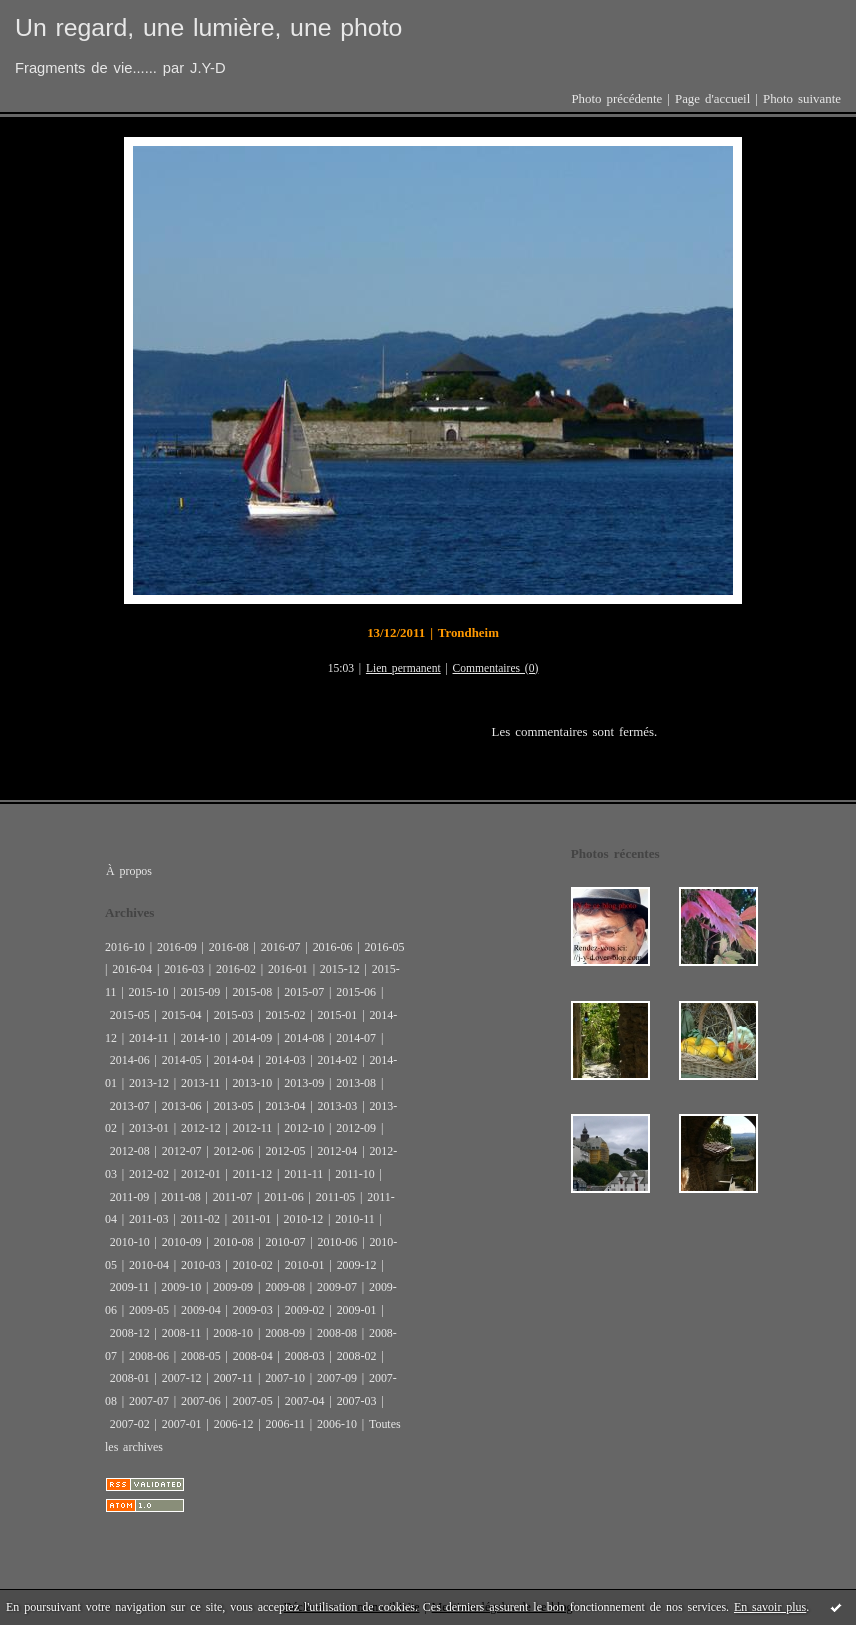 Image resolution: width=856 pixels, height=1625 pixels. What do you see at coordinates (200, 1083) in the screenshot?
I see `2013-11` at bounding box center [200, 1083].